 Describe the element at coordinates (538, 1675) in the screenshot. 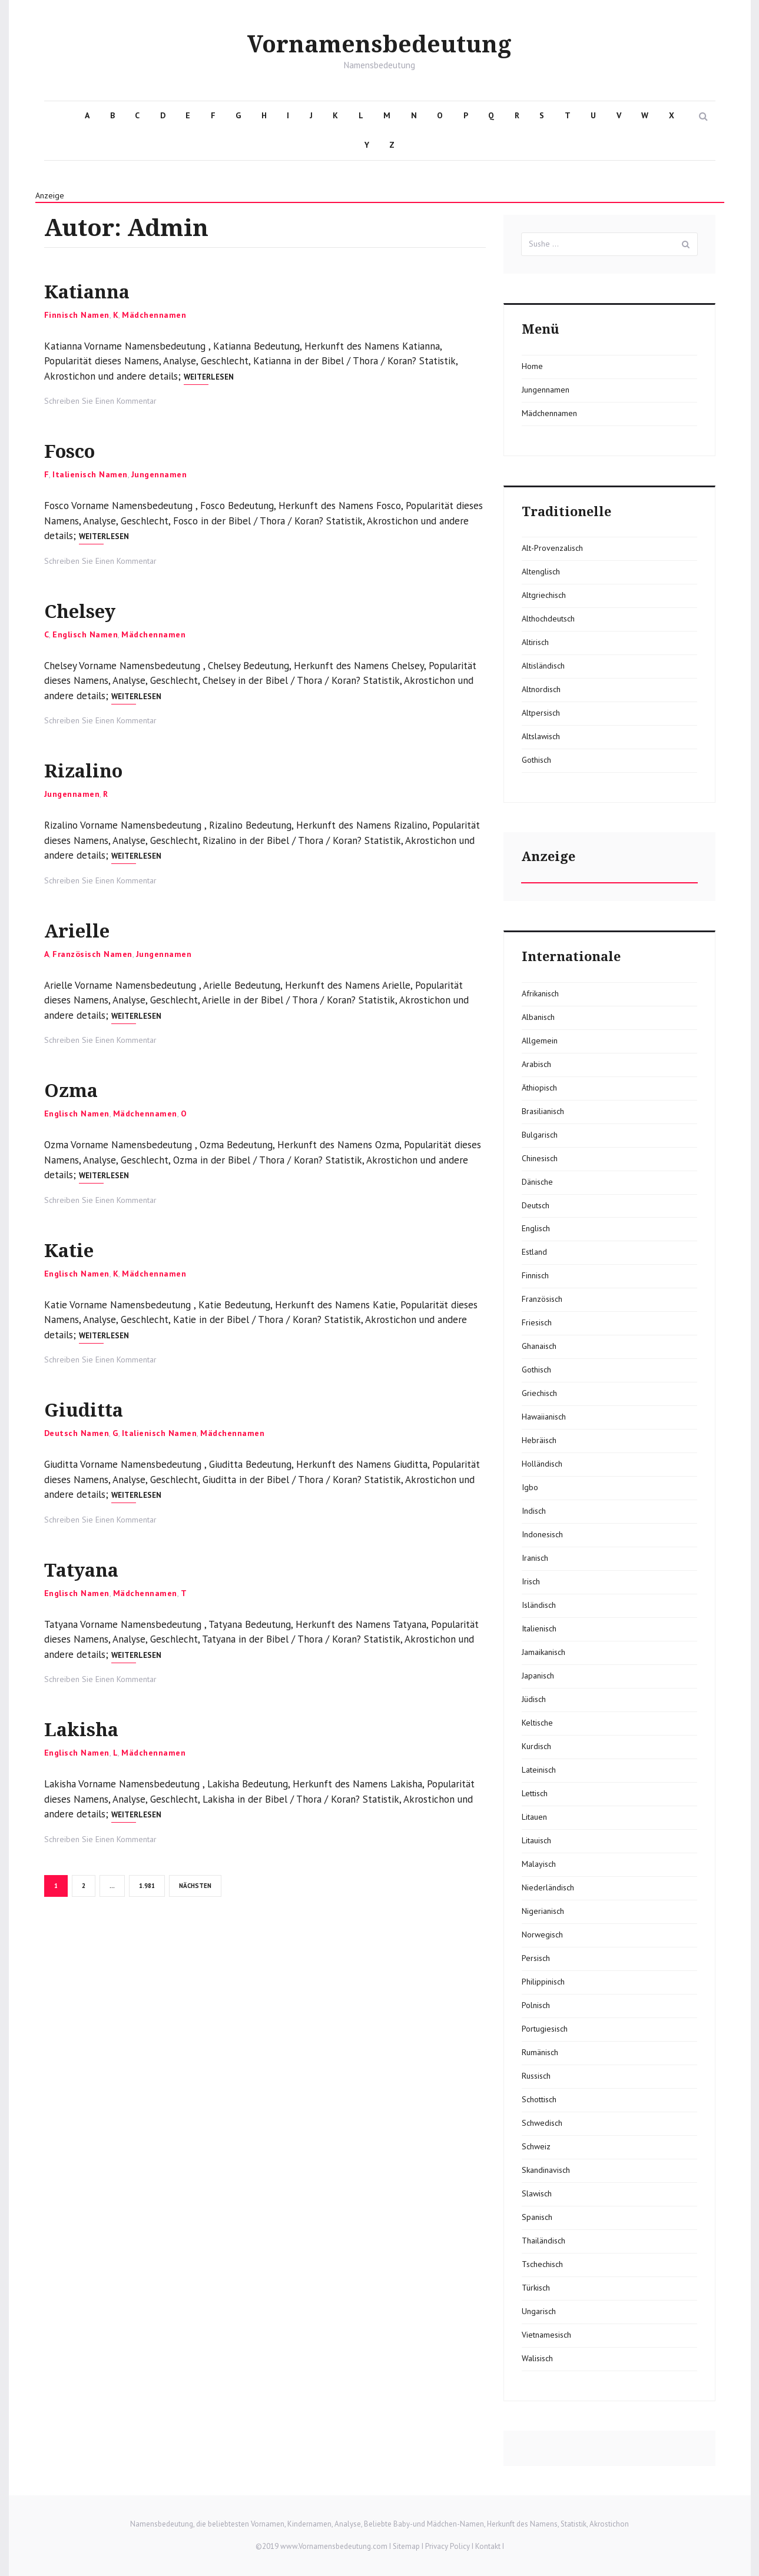

I see `Japanisch` at that location.